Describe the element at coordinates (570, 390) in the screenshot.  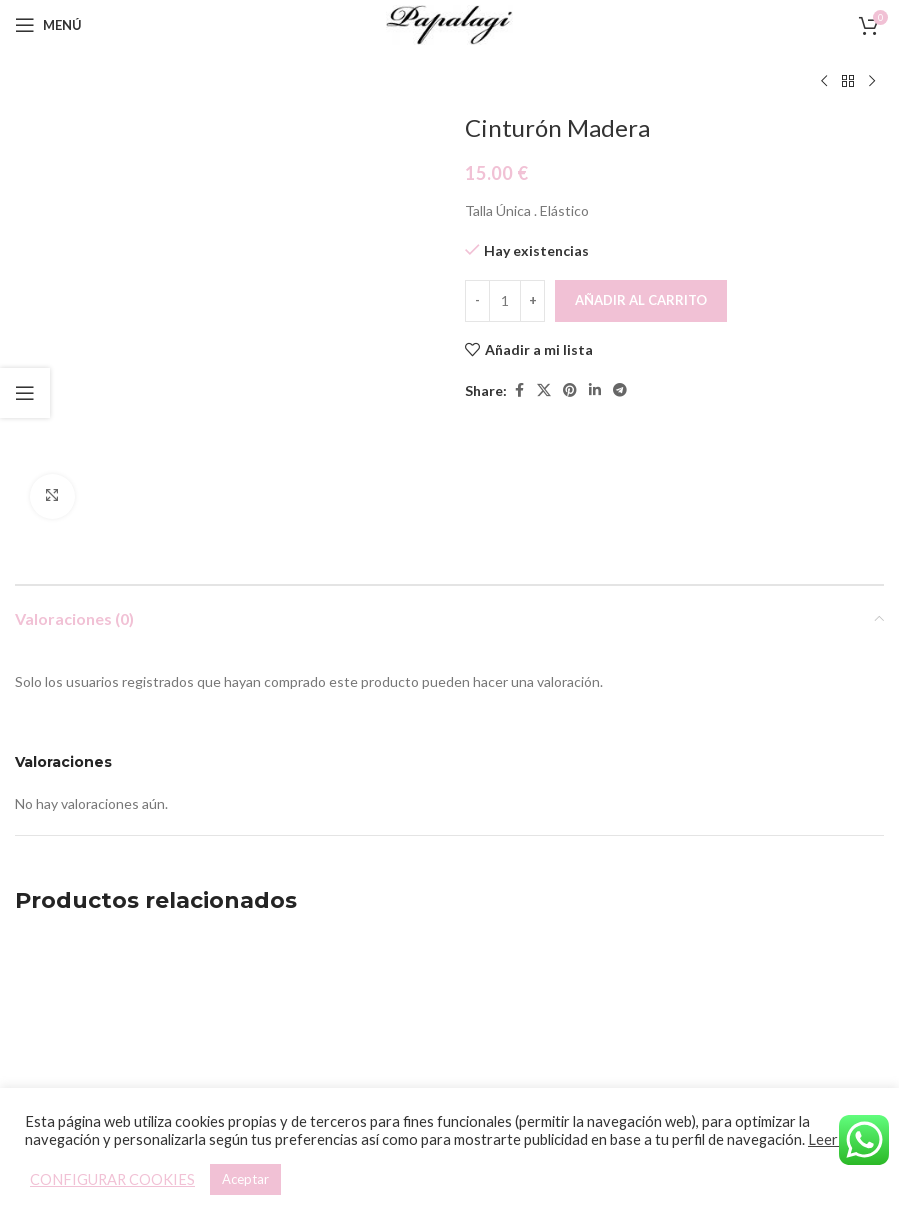
I see `[Pinterest social link]` at that location.